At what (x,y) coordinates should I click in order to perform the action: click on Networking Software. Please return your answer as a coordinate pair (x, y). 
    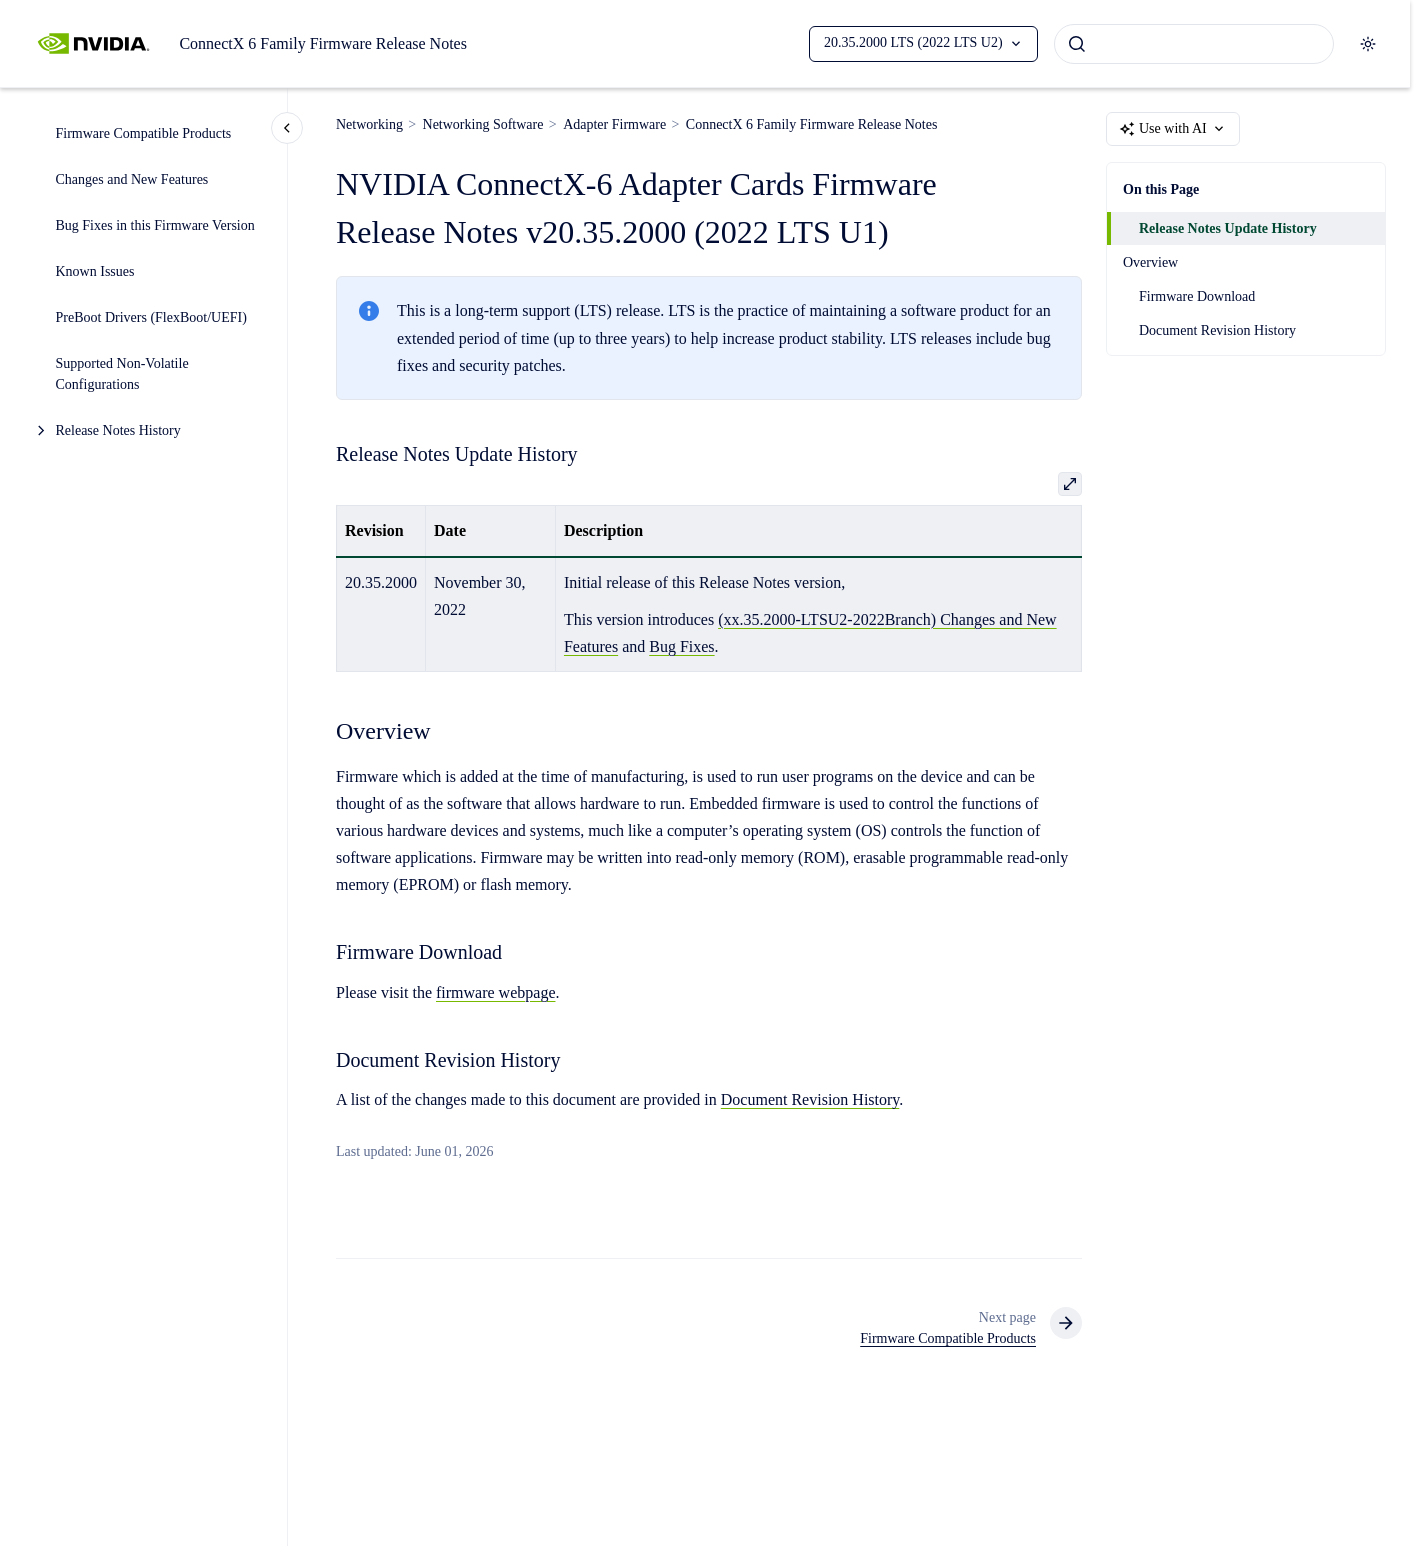
    Looking at the image, I should click on (483, 124).